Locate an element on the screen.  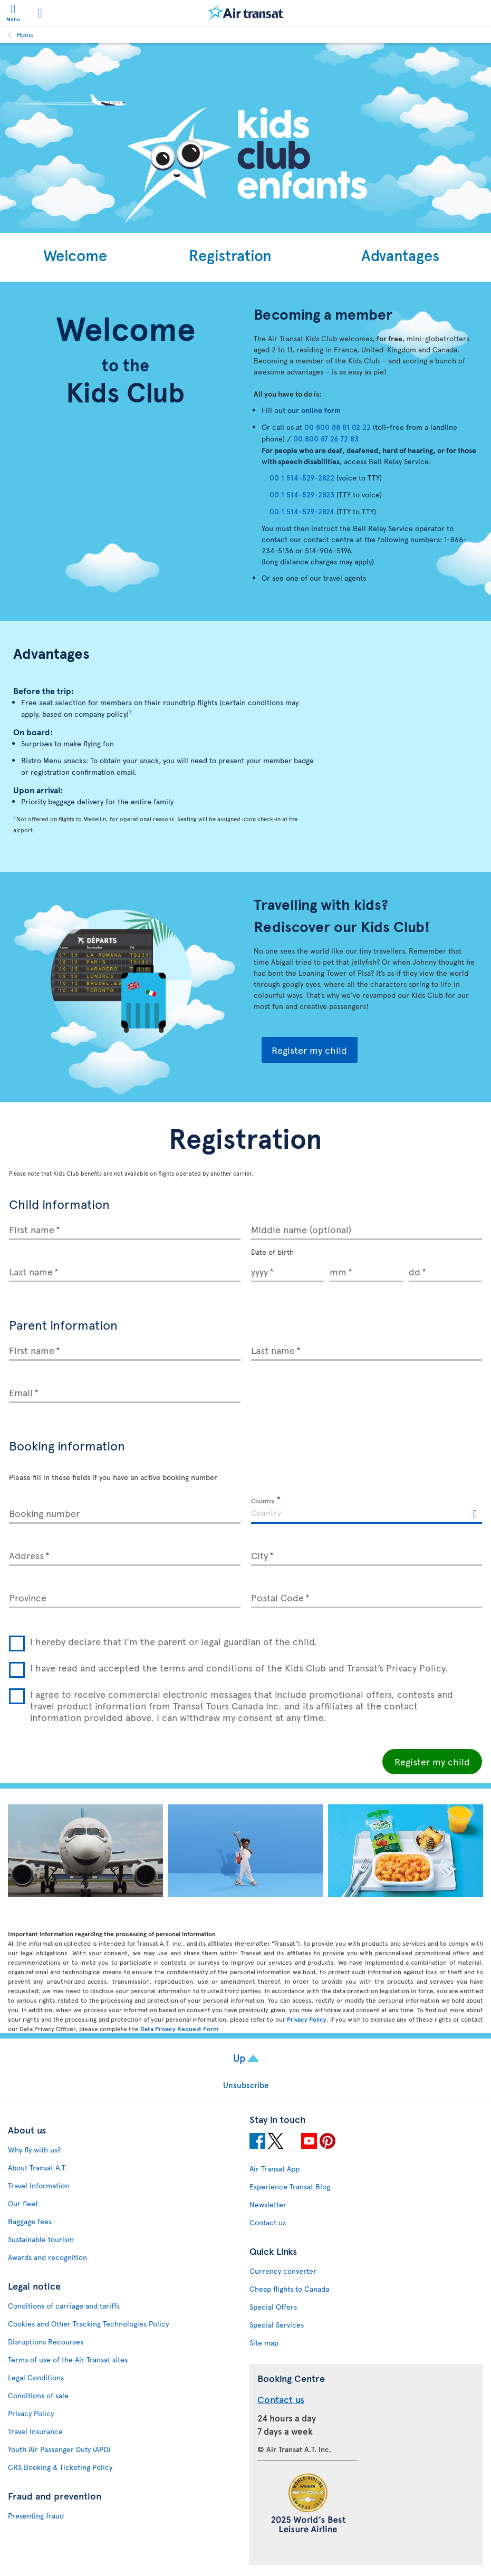
Up is located at coordinates (240, 2057).